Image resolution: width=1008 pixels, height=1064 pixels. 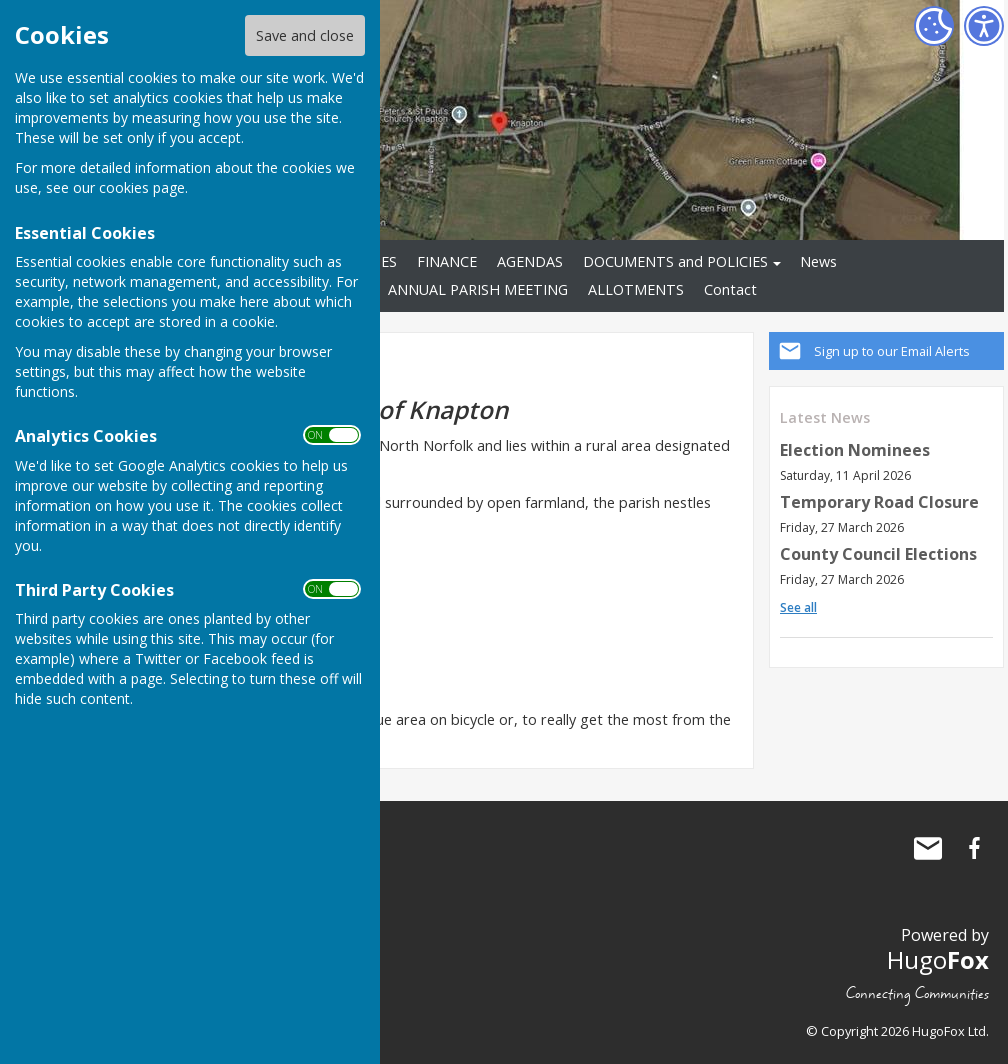 What do you see at coordinates (447, 261) in the screenshot?
I see `FINANCE` at bounding box center [447, 261].